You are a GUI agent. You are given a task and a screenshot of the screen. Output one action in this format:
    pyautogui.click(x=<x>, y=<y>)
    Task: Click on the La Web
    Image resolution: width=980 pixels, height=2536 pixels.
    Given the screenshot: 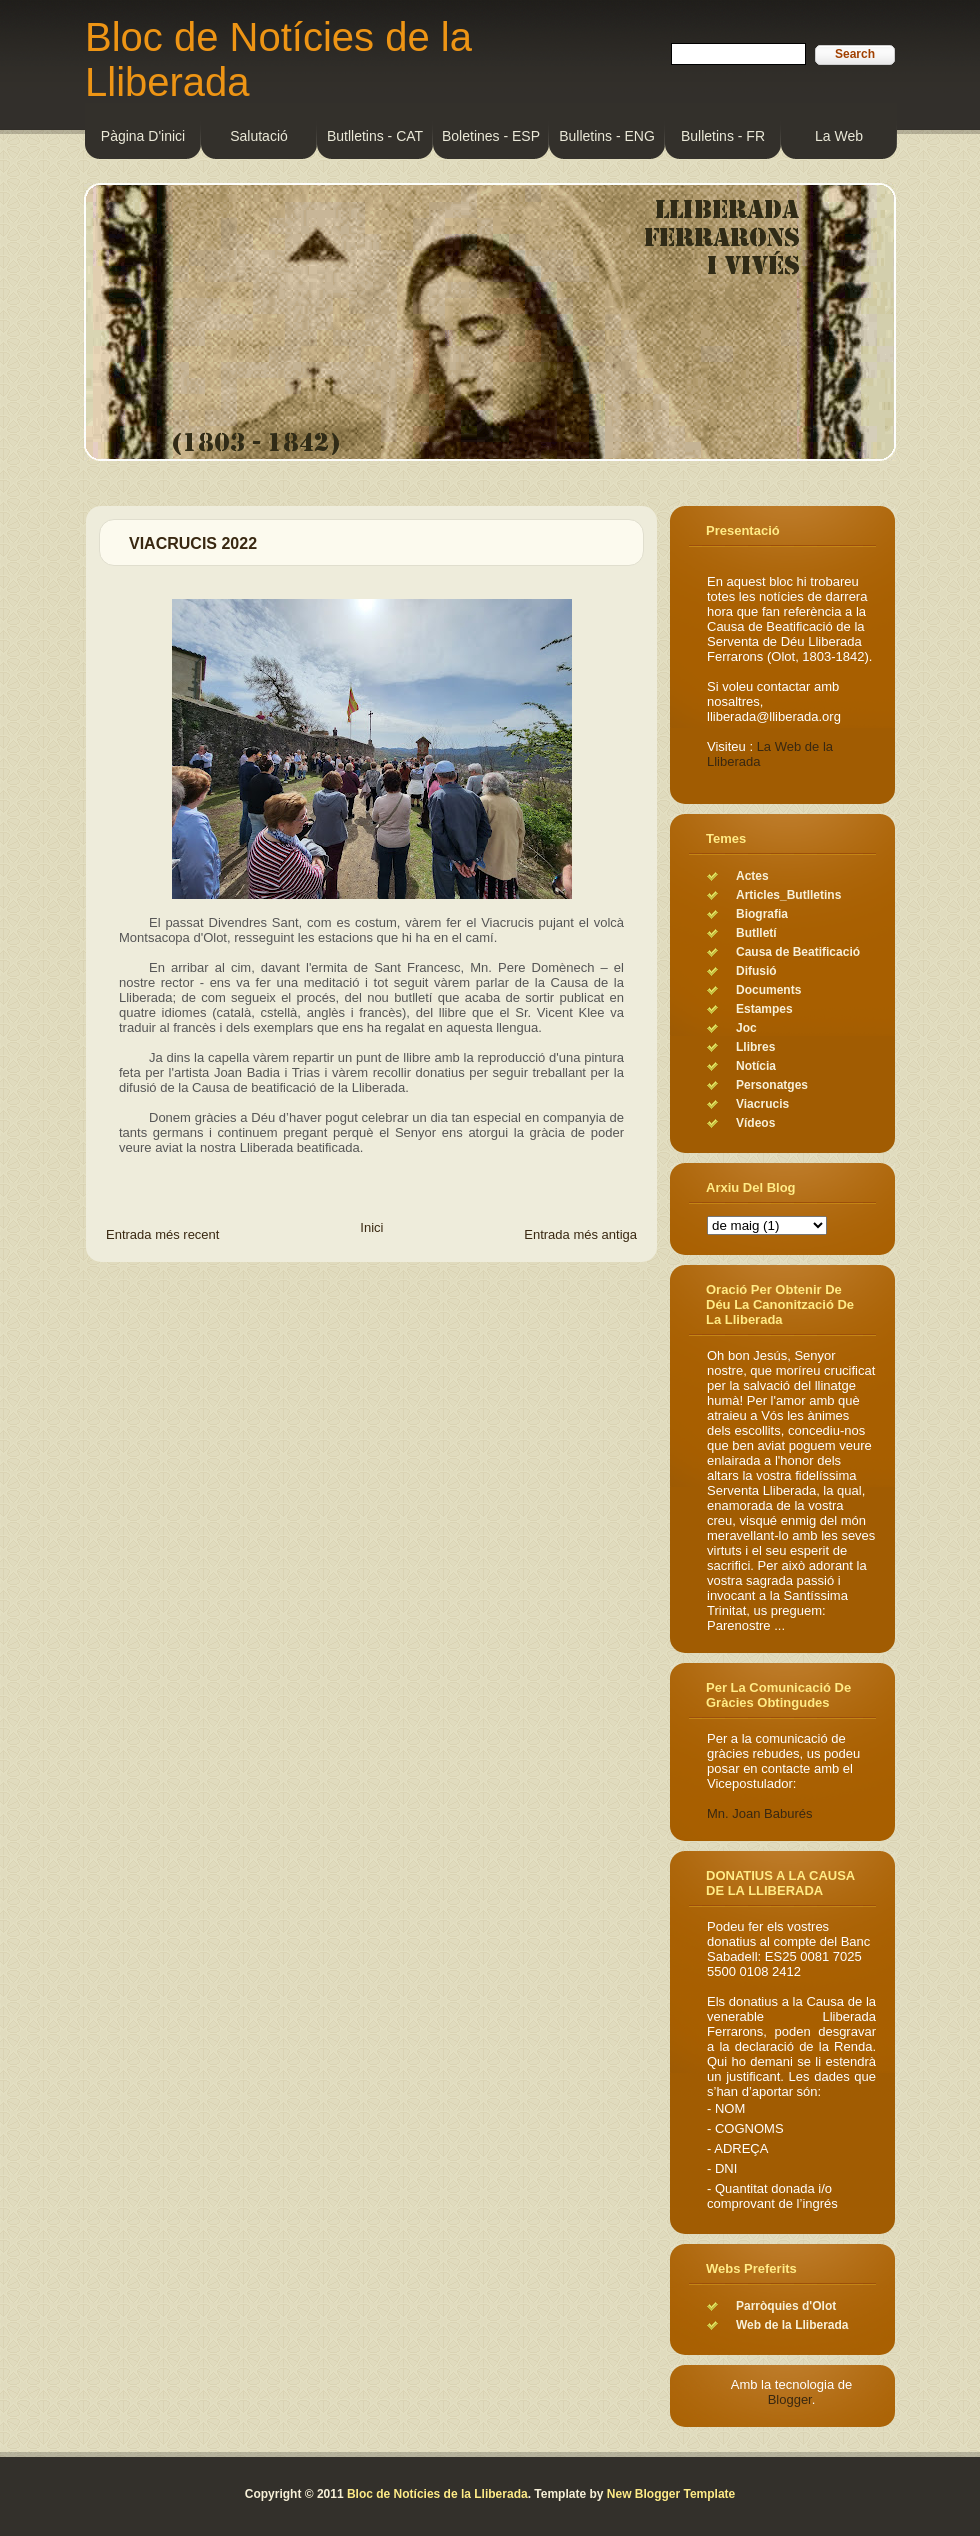 What is the action you would take?
    pyautogui.click(x=839, y=136)
    